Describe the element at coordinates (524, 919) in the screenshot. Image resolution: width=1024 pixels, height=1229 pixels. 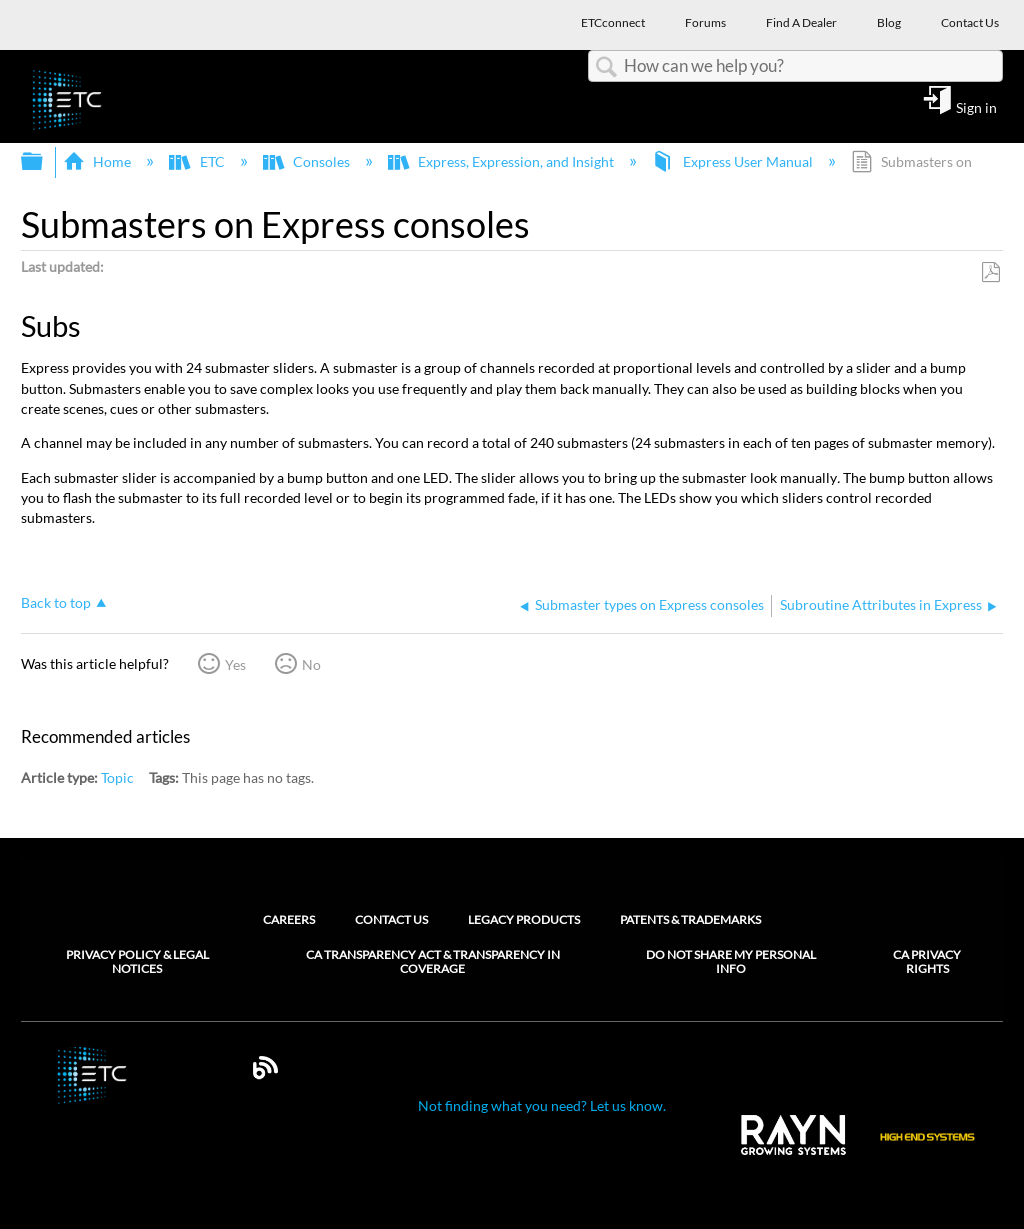
I see `Legacy Products` at that location.